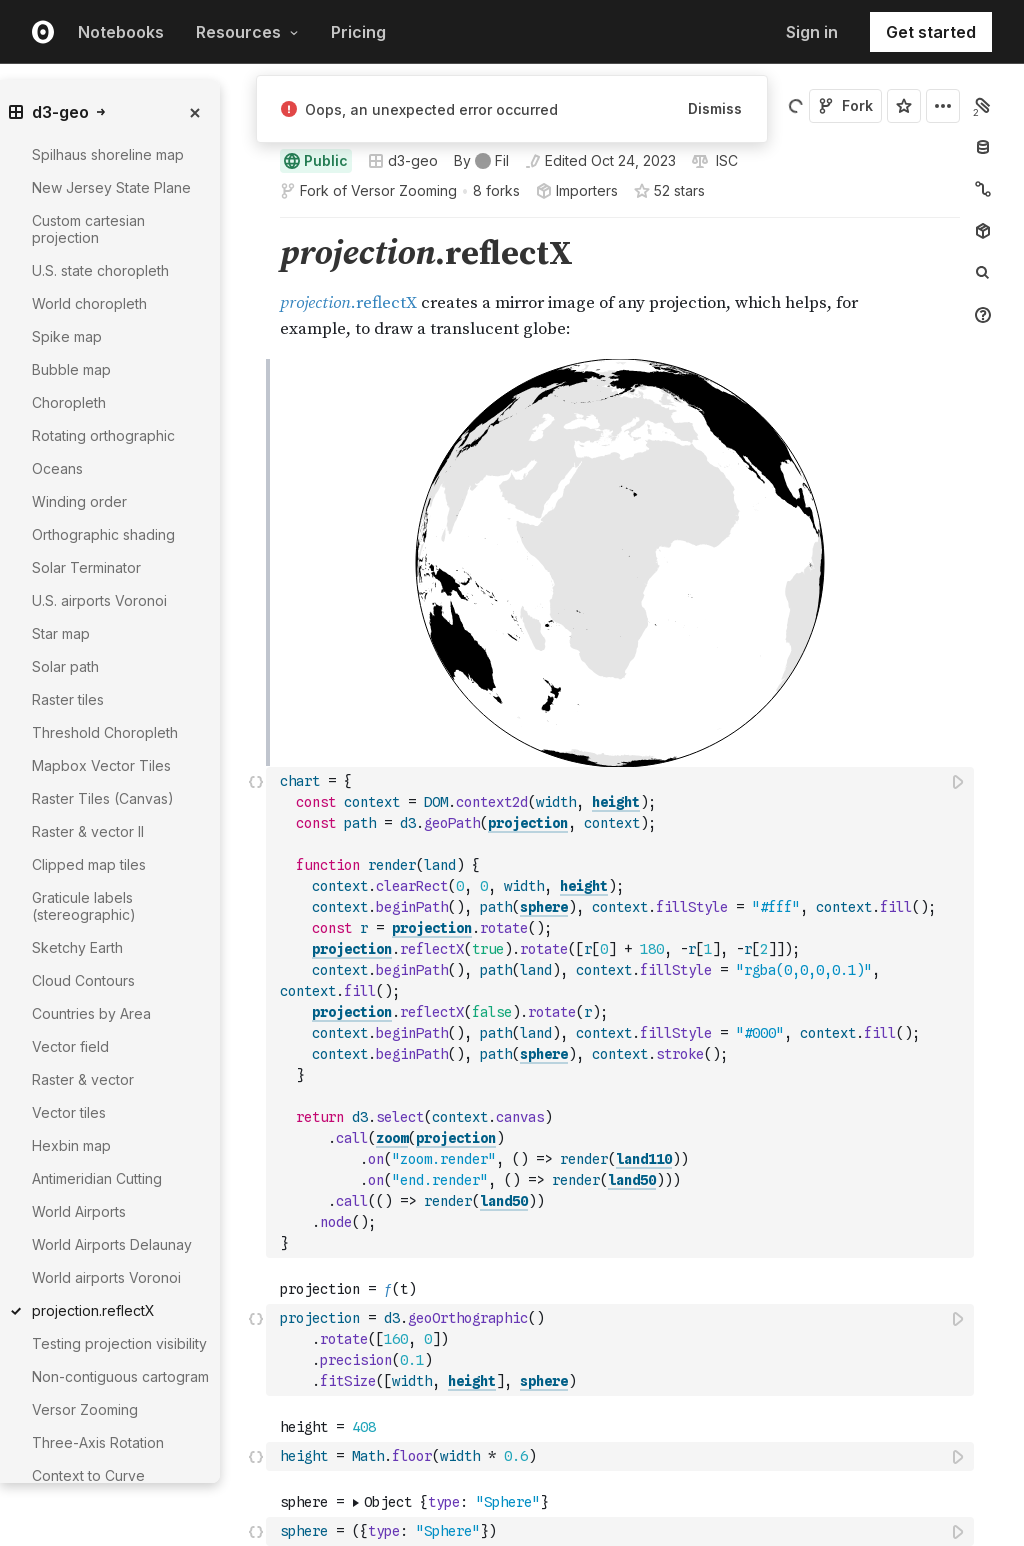  Describe the element at coordinates (89, 303) in the screenshot. I see `World choropleth` at that location.